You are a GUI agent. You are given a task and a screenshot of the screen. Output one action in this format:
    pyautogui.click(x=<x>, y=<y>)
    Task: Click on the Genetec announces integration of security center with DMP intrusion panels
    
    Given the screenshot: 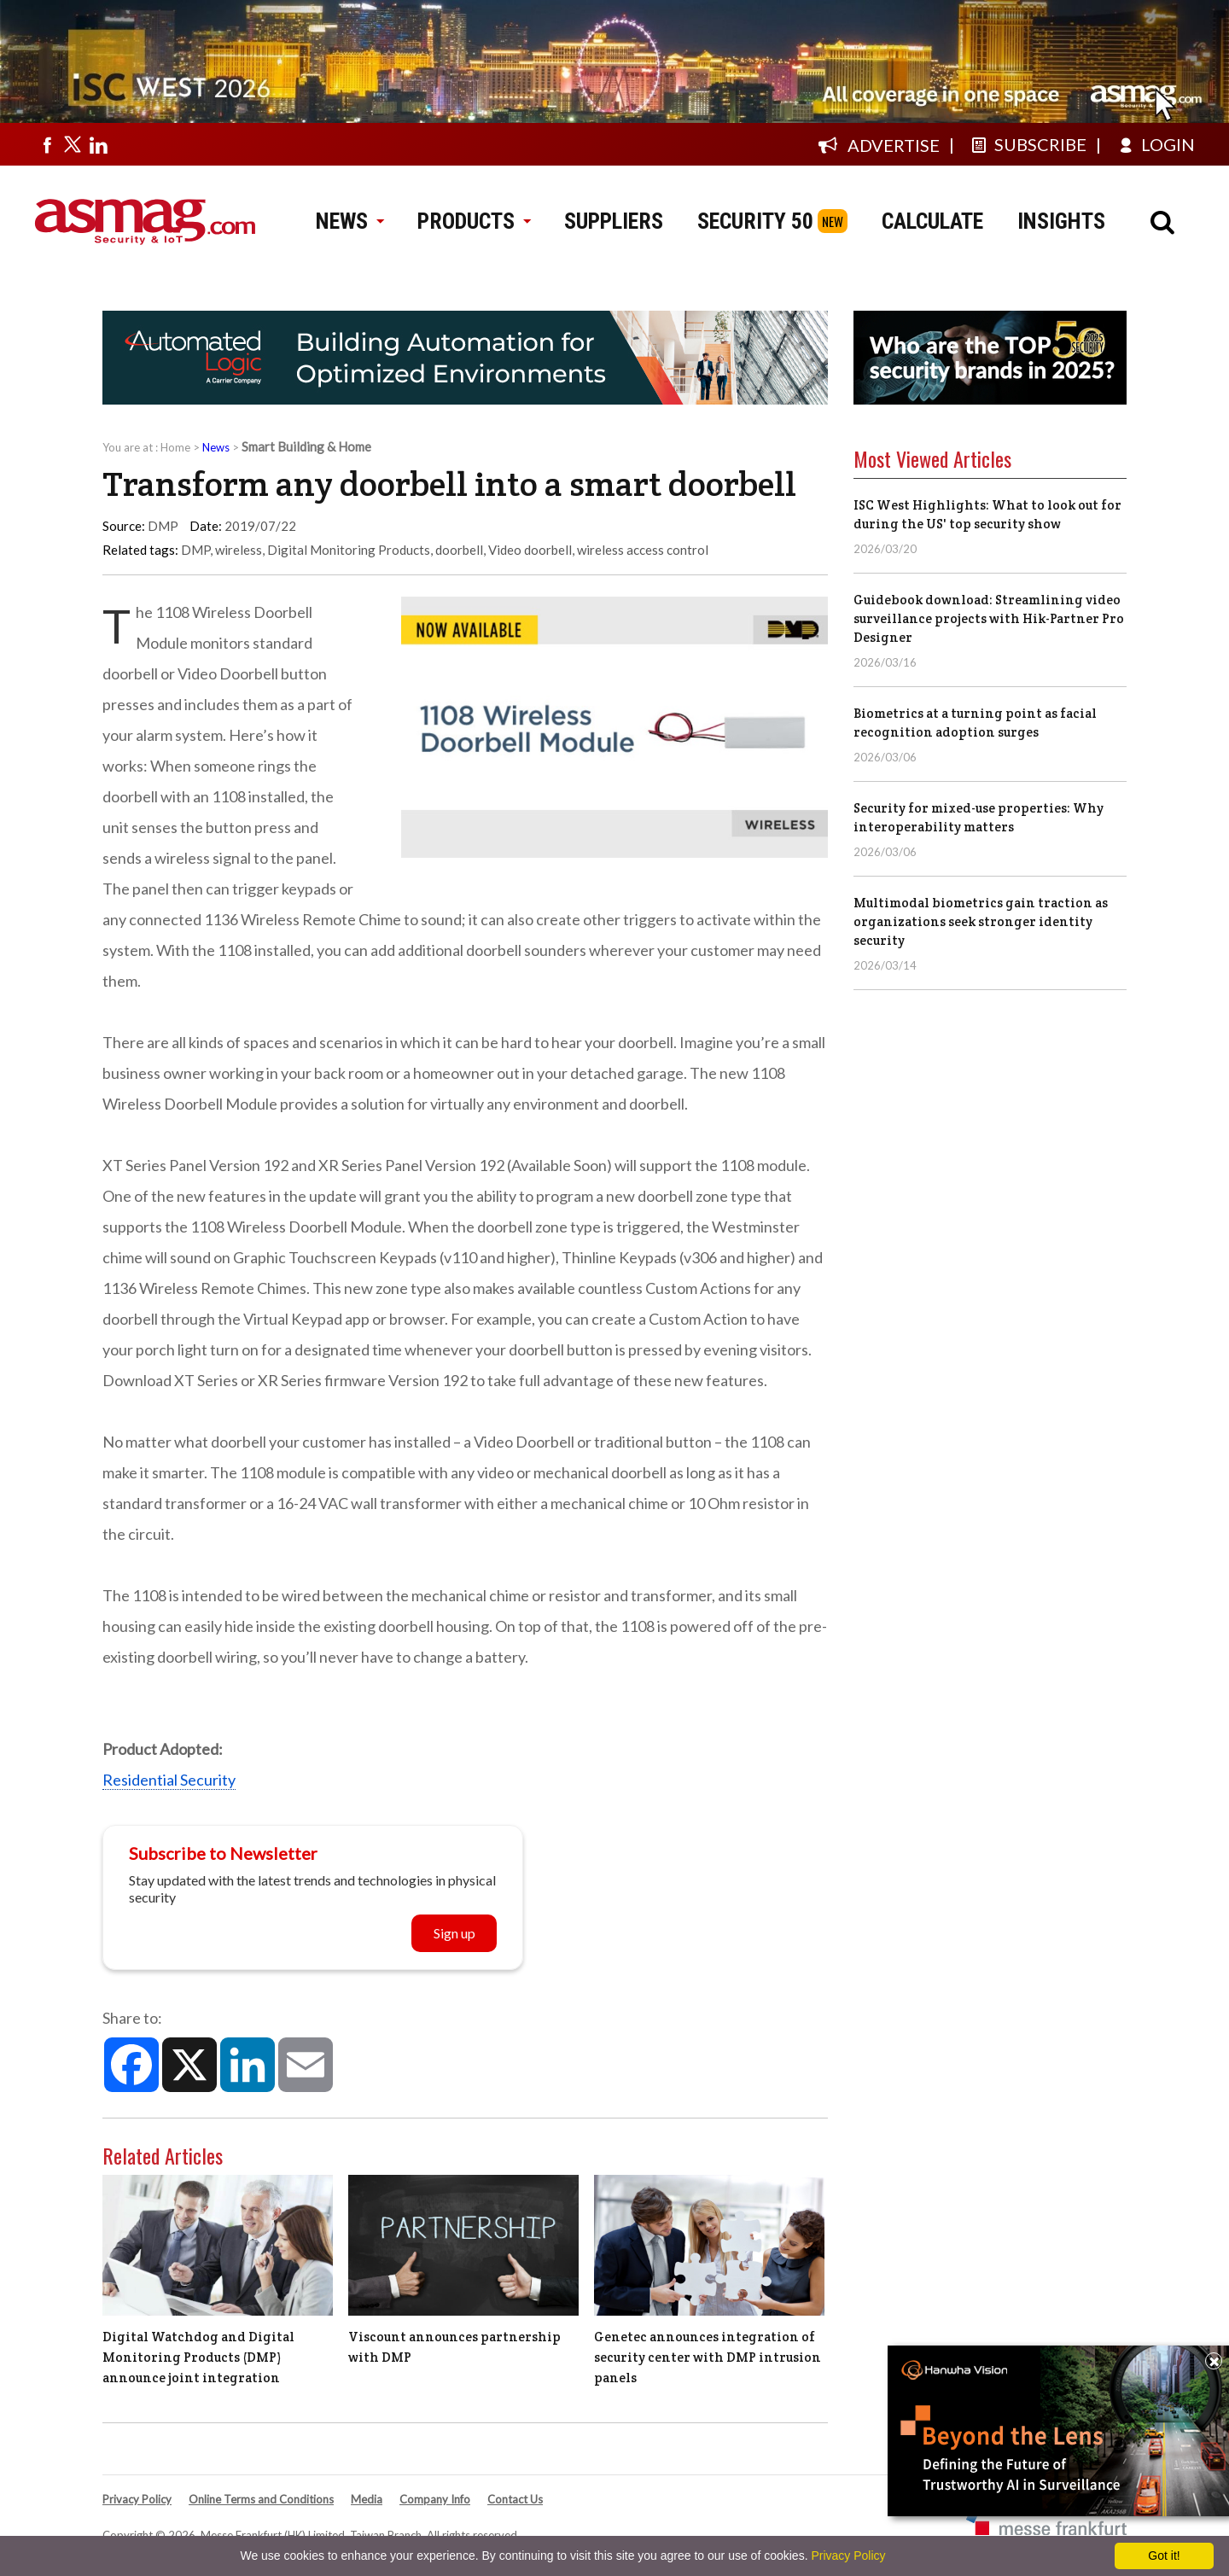 What is the action you would take?
    pyautogui.click(x=707, y=2357)
    